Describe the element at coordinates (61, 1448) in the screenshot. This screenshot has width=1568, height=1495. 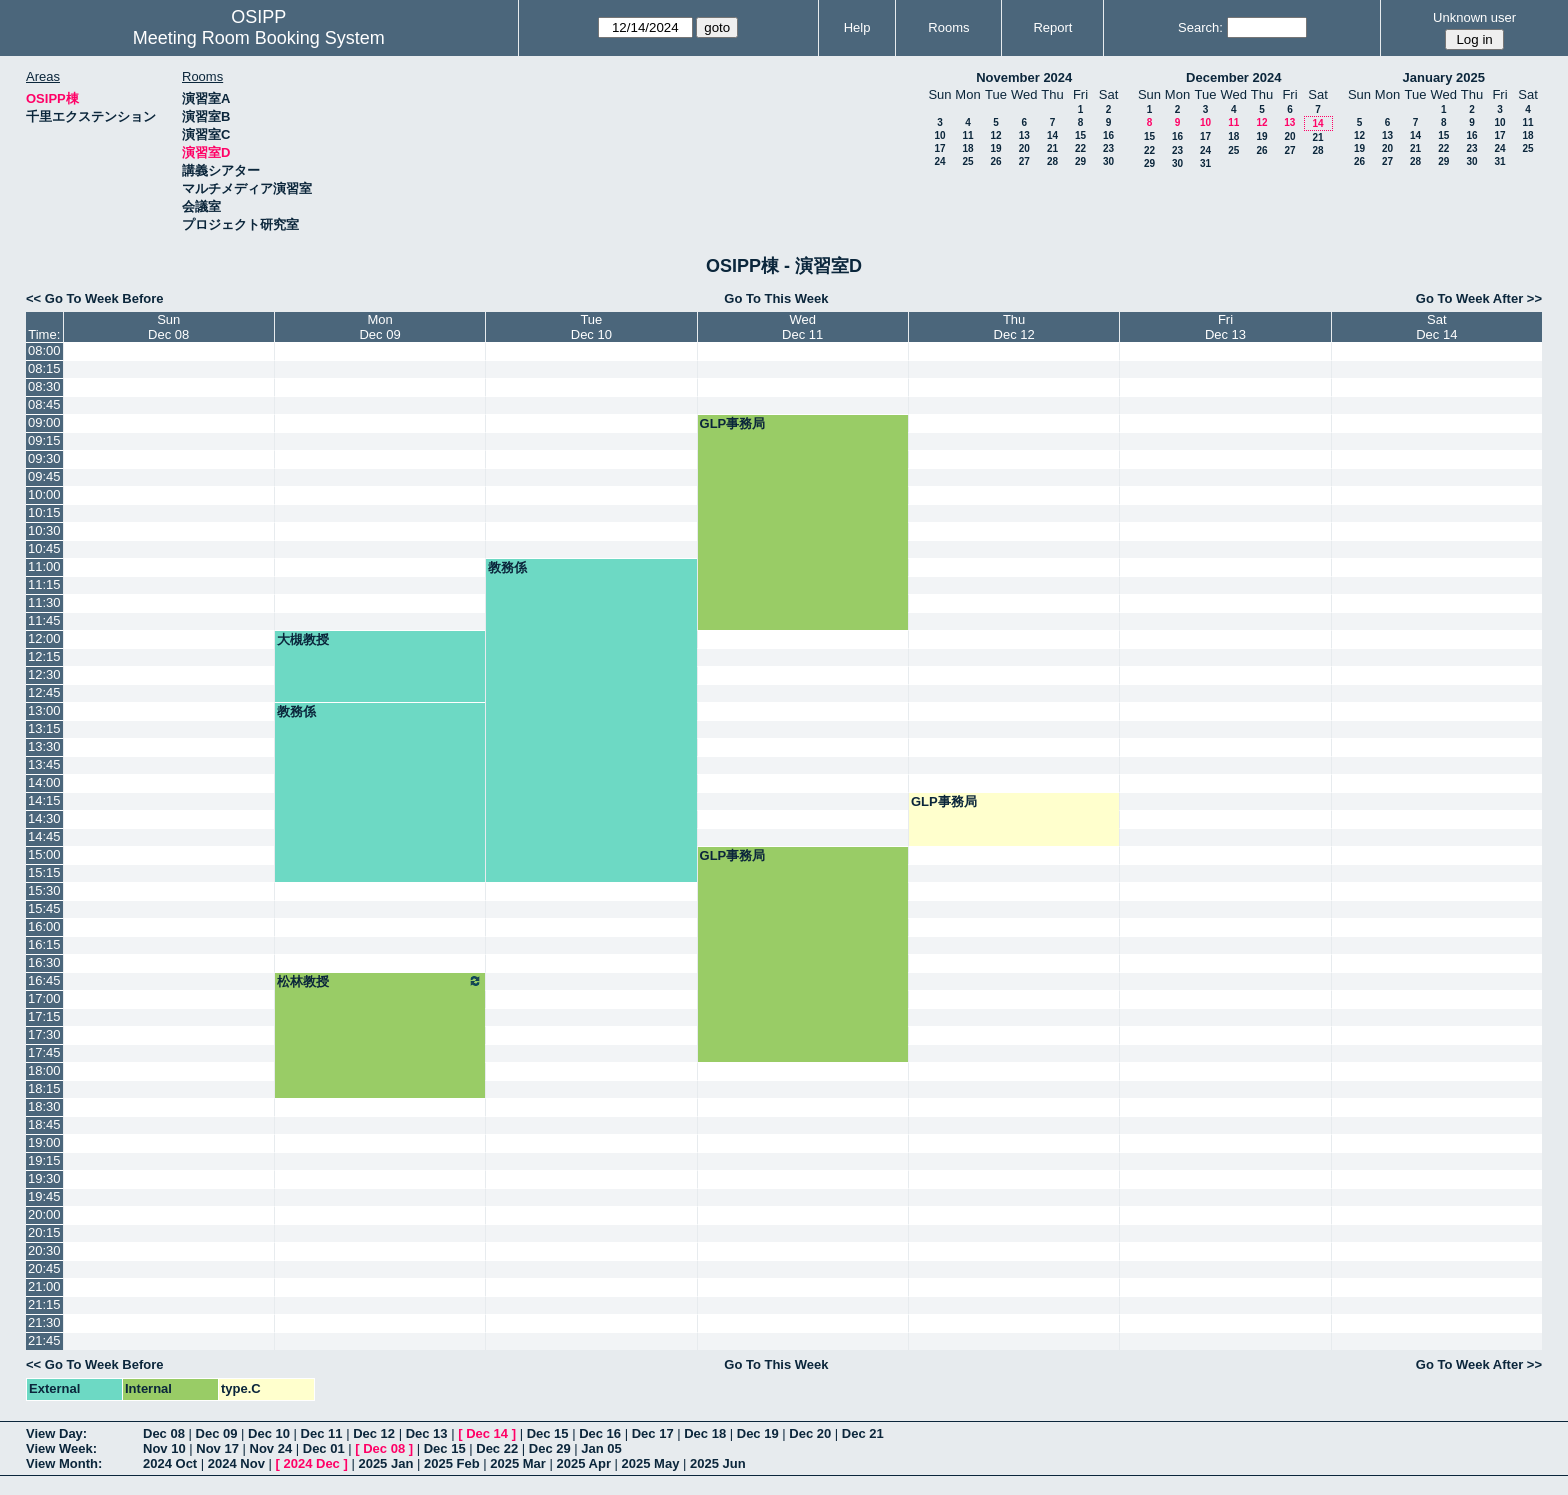
I see `View Week:` at that location.